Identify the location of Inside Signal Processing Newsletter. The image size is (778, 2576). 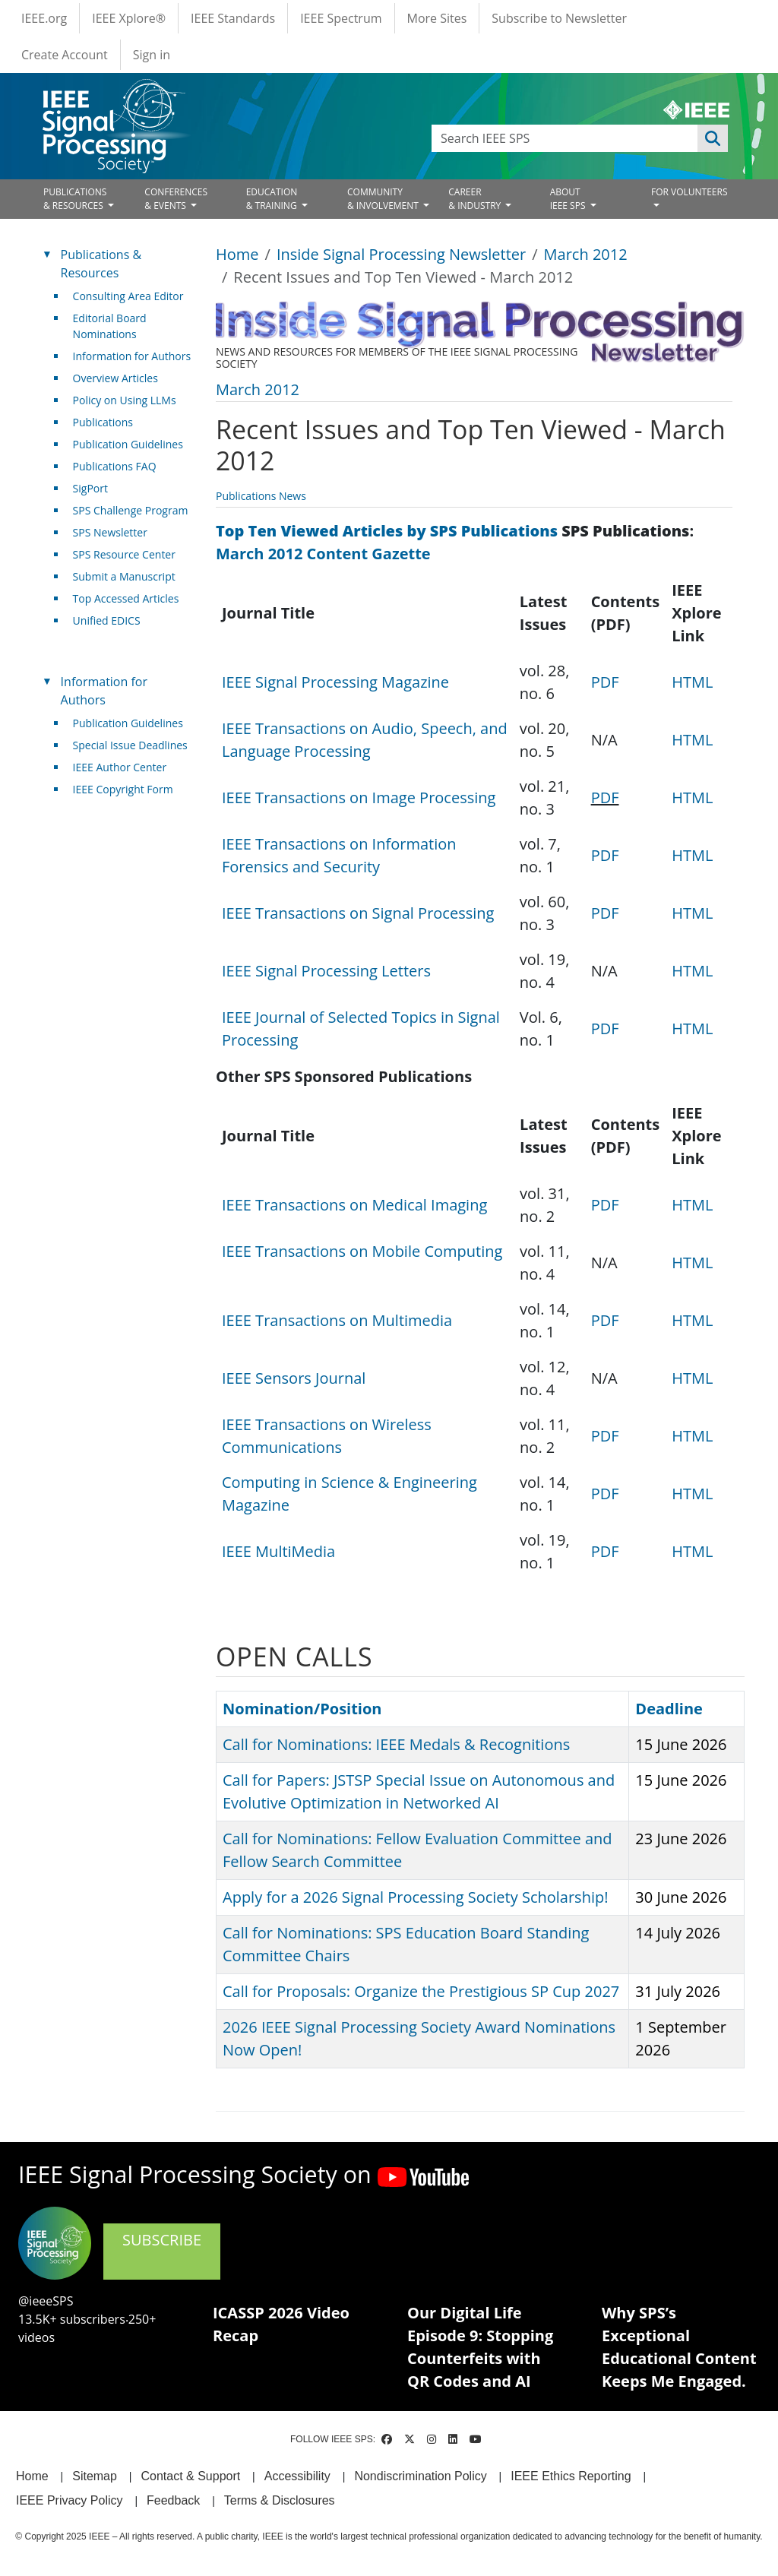
(401, 254).